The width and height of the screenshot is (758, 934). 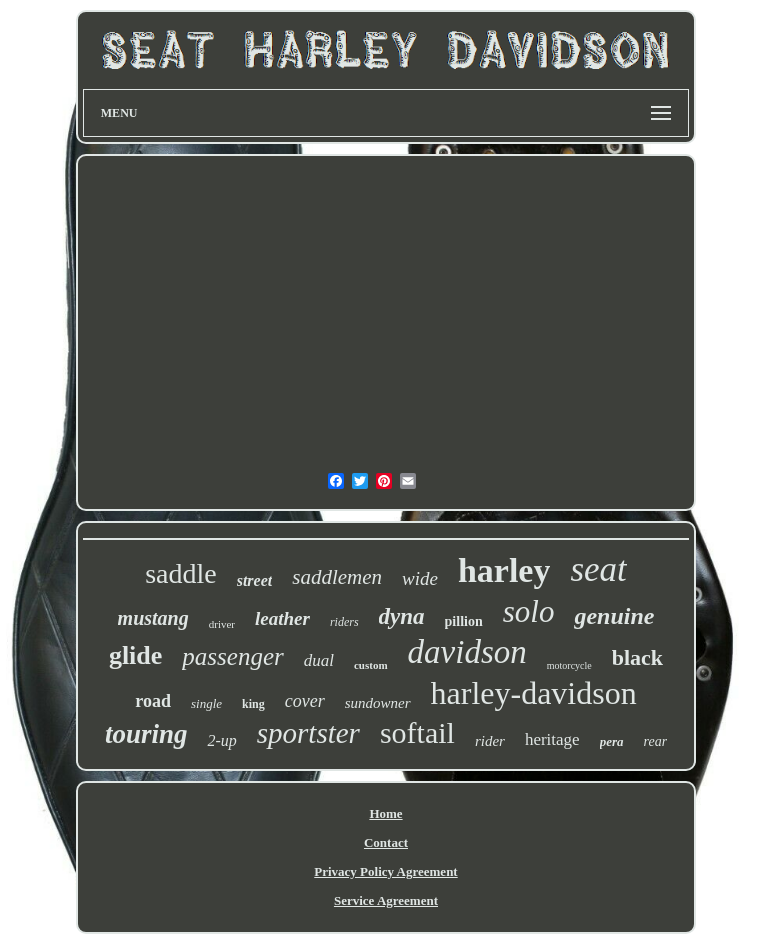 What do you see at coordinates (386, 900) in the screenshot?
I see `Service Agreement` at bounding box center [386, 900].